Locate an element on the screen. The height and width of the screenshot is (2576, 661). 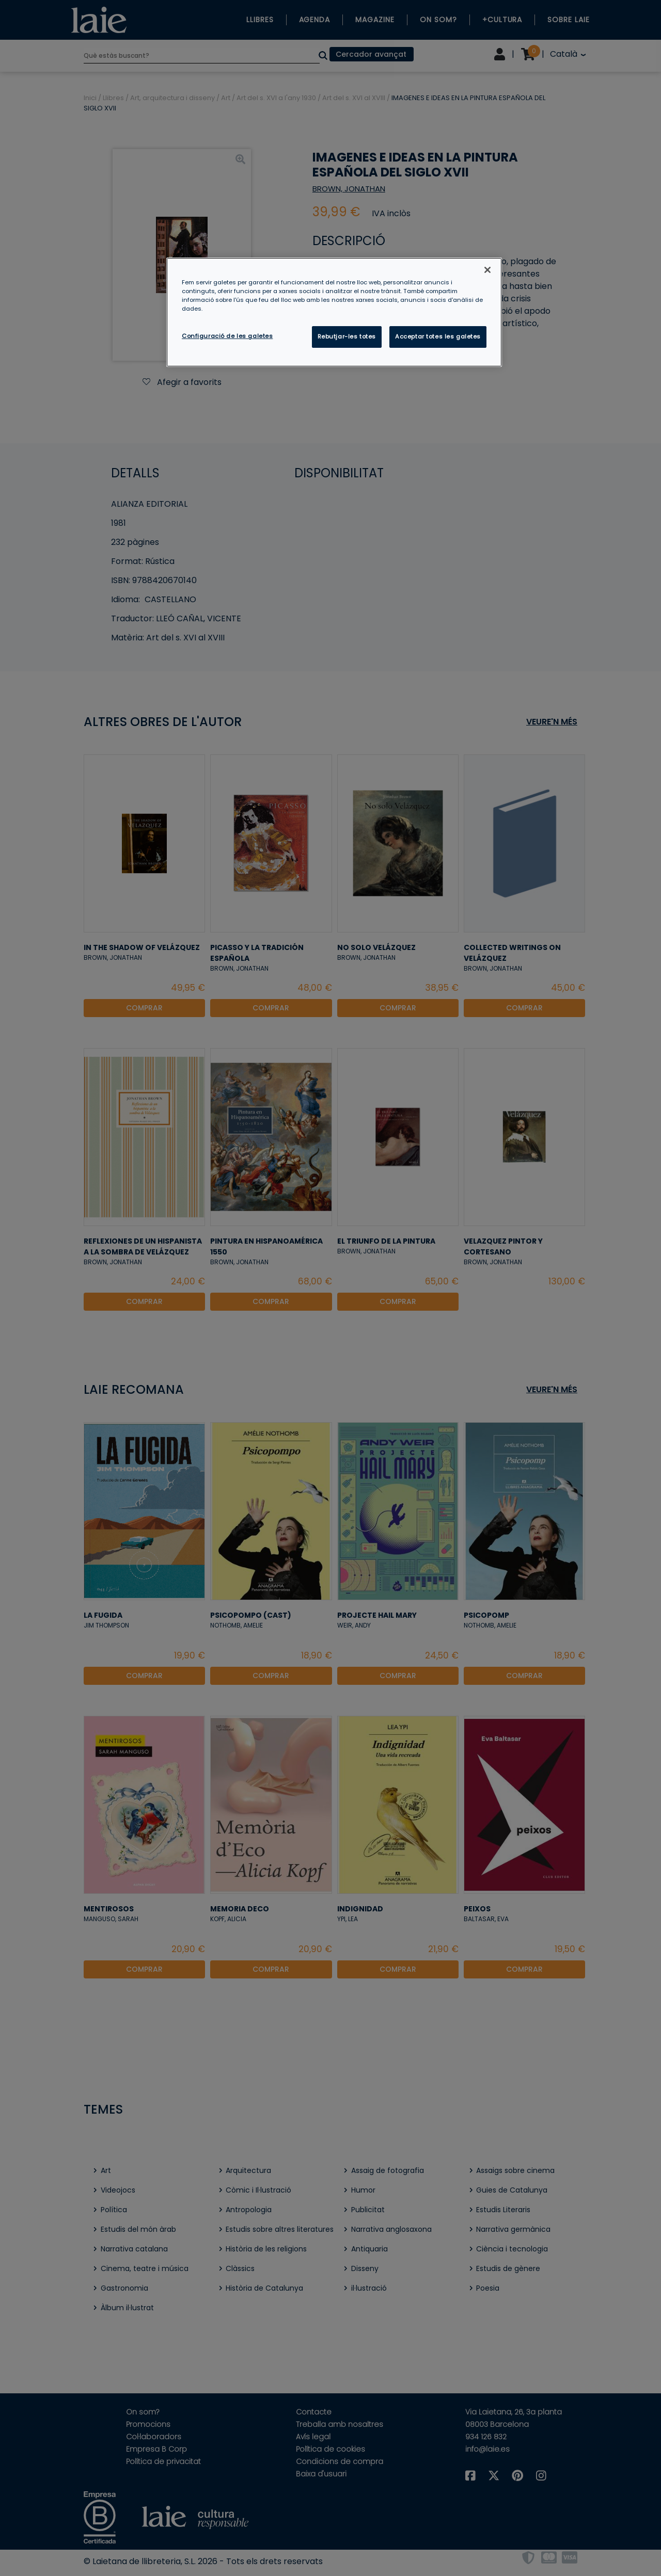
Acceptar totes les galetes is located at coordinates (438, 336).